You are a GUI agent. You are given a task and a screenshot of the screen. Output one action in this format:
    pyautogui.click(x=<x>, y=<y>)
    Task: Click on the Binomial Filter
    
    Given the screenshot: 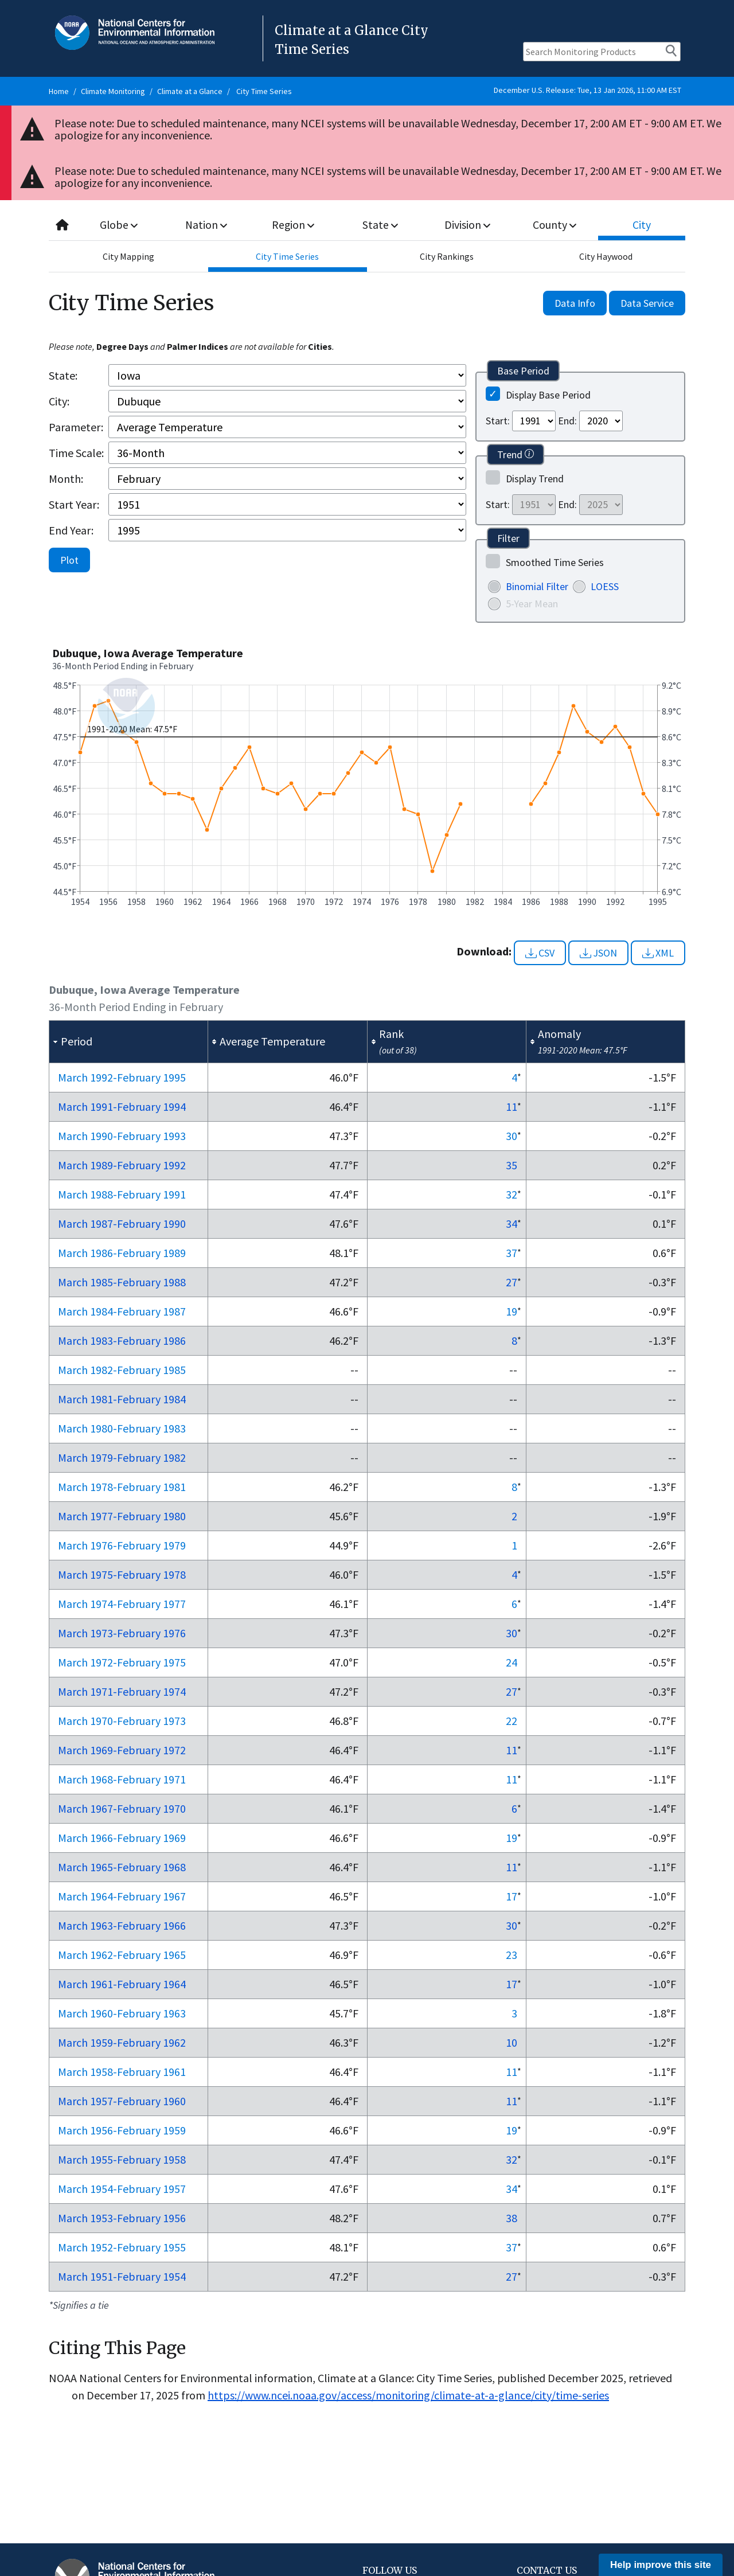 What is the action you would take?
    pyautogui.click(x=537, y=586)
    